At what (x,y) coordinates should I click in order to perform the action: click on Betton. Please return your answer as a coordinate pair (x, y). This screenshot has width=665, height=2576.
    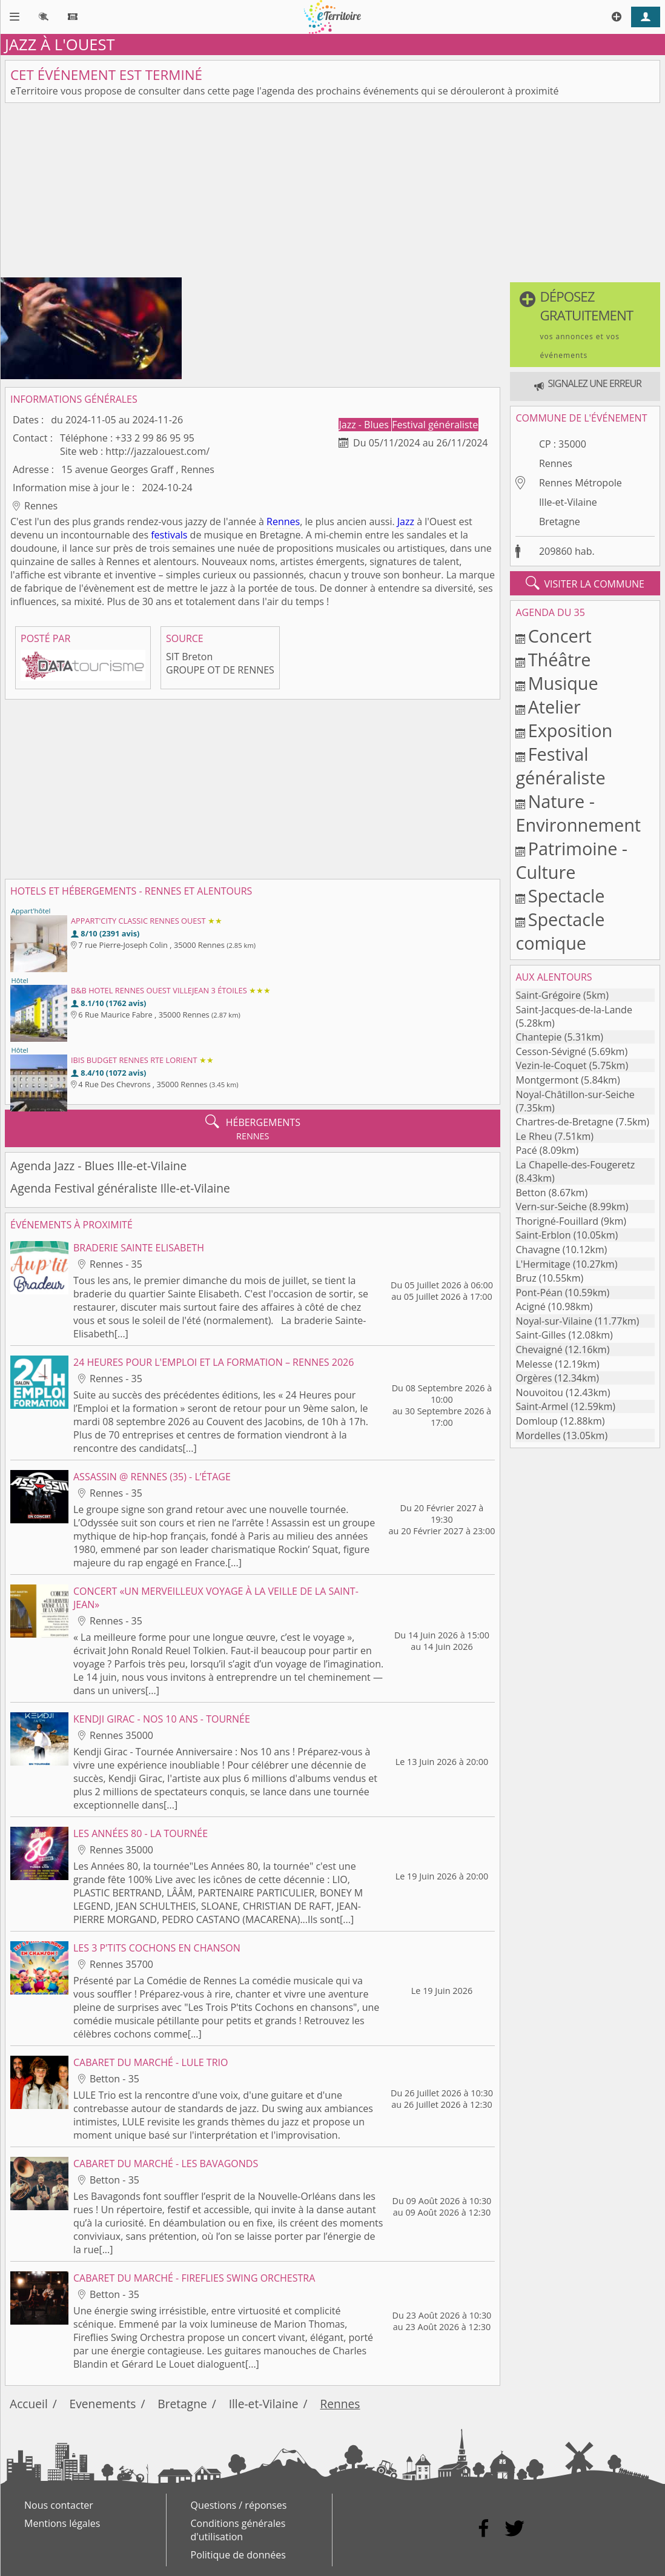
    Looking at the image, I should click on (530, 1192).